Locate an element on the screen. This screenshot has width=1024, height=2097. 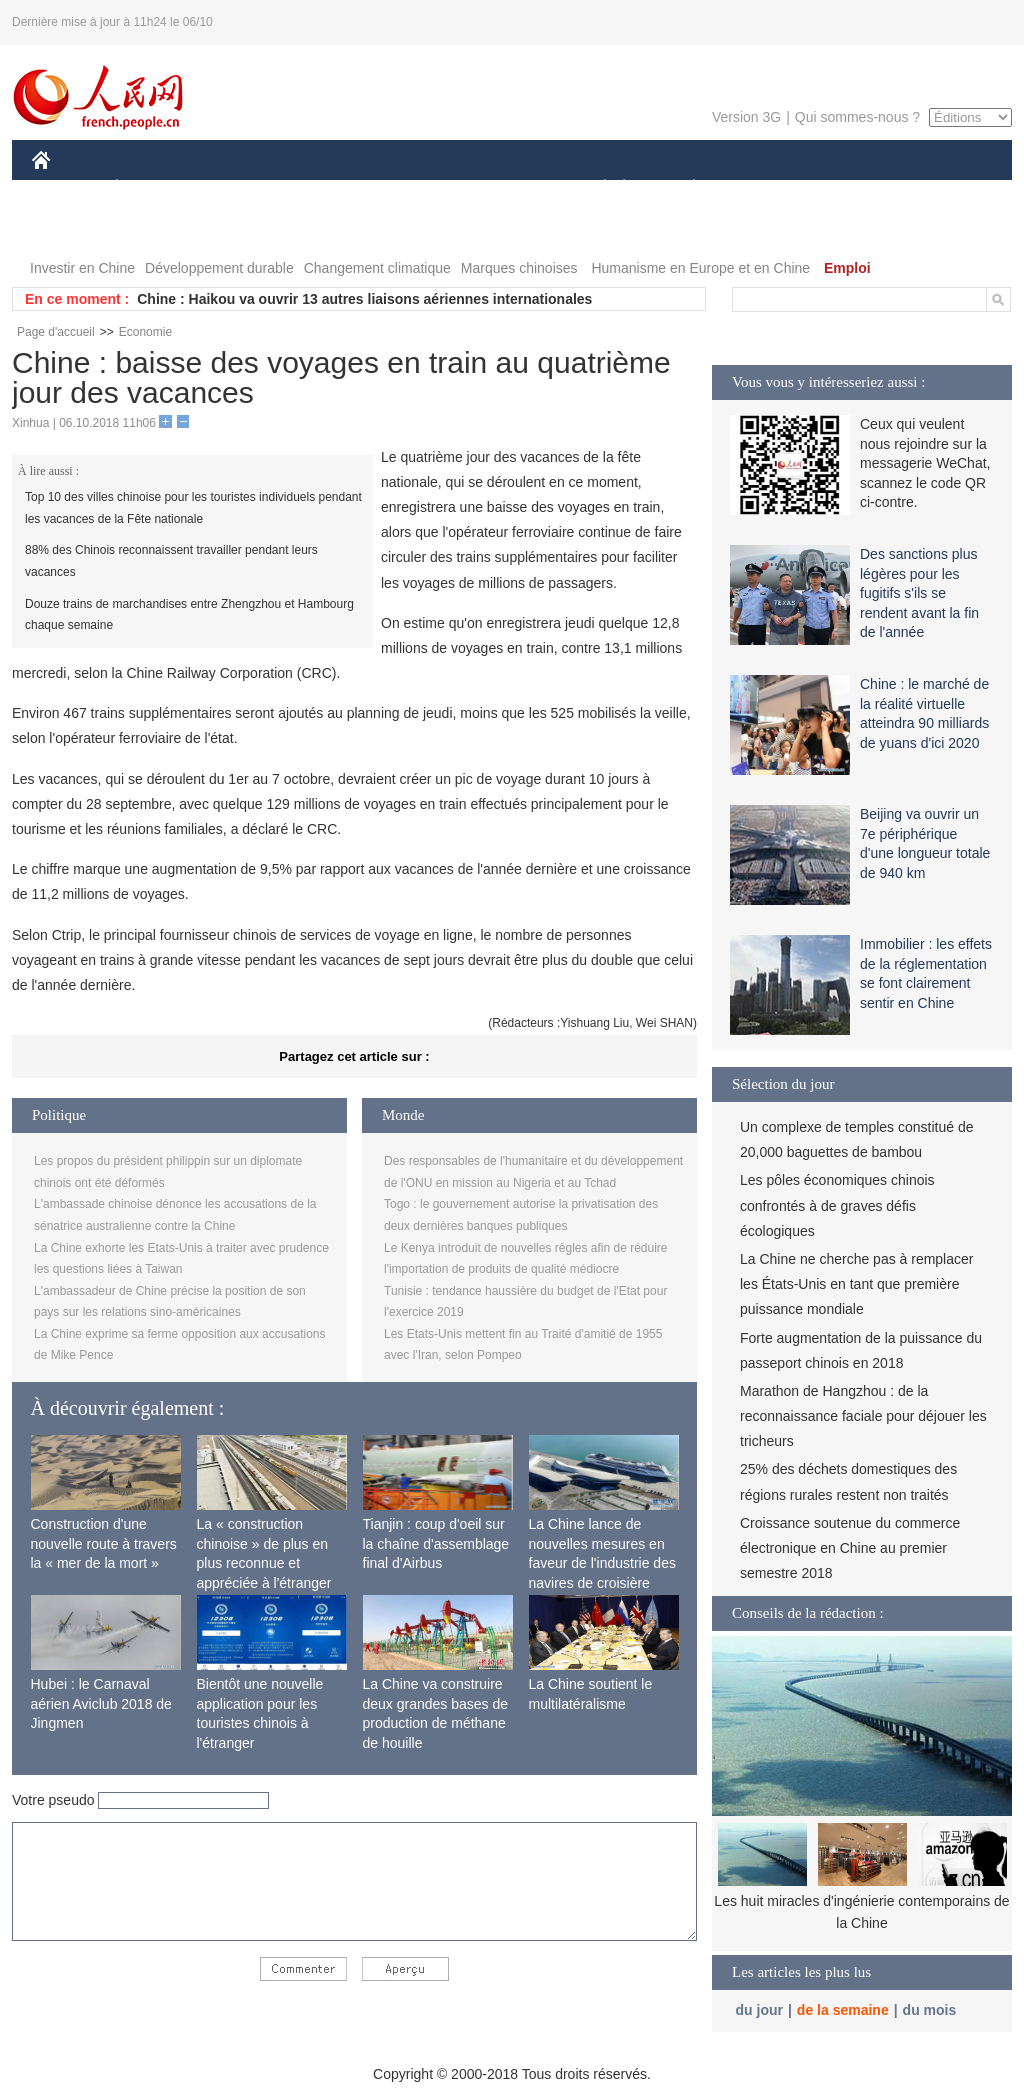
Changement climatique is located at coordinates (377, 268).